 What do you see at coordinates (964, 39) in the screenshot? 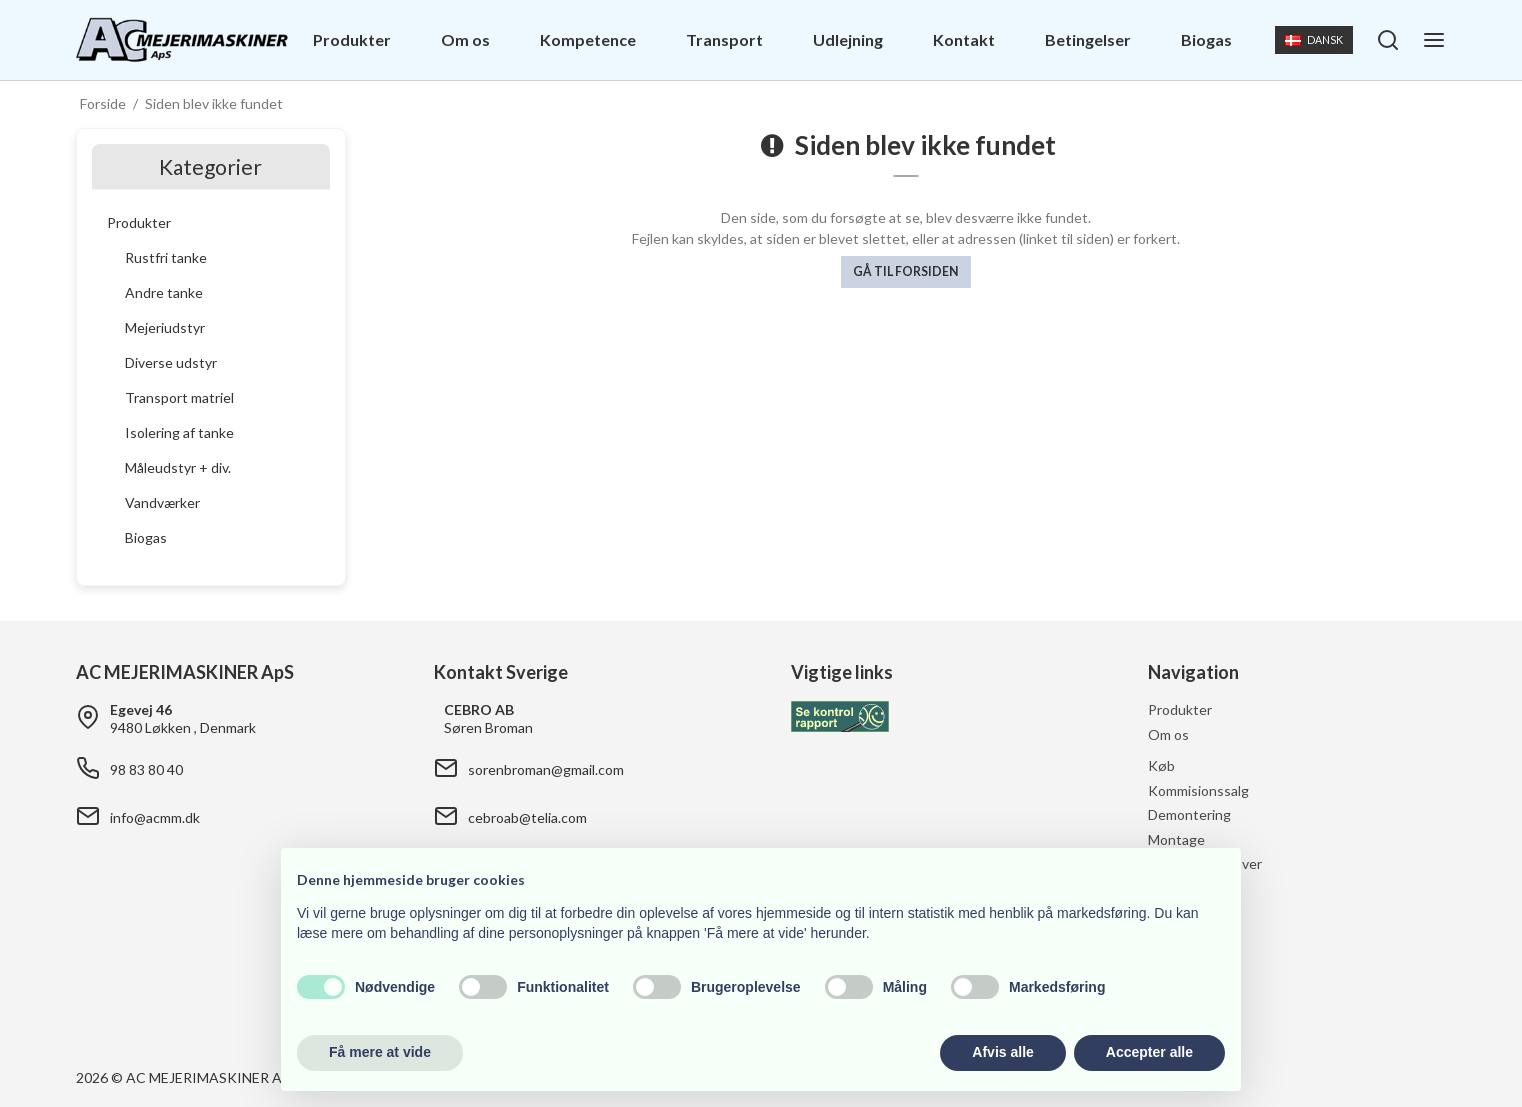
I see `Kontakt` at bounding box center [964, 39].